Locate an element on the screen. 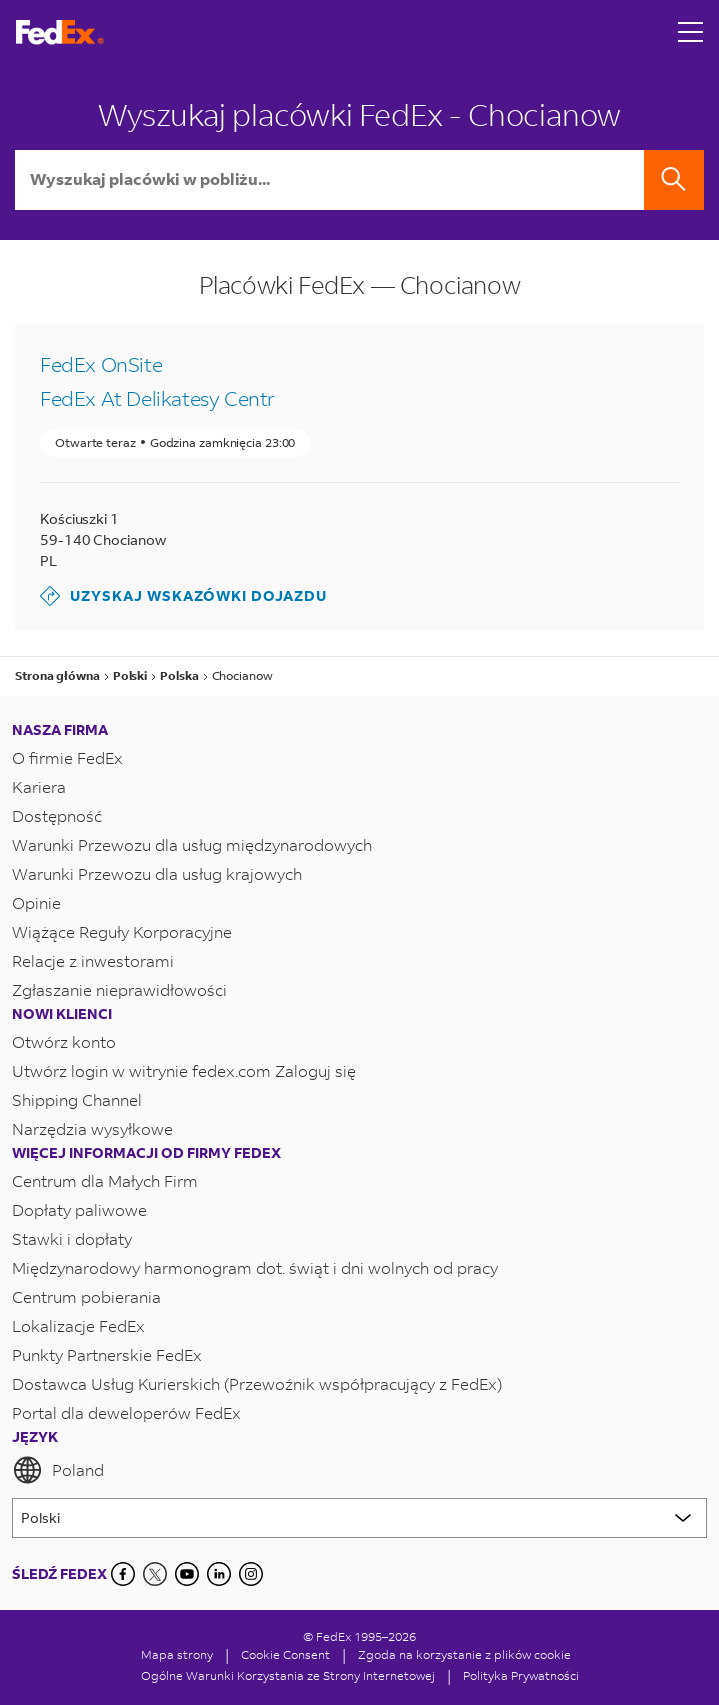  Zgłaszanie nieprawidłowości is located at coordinates (119, 989).